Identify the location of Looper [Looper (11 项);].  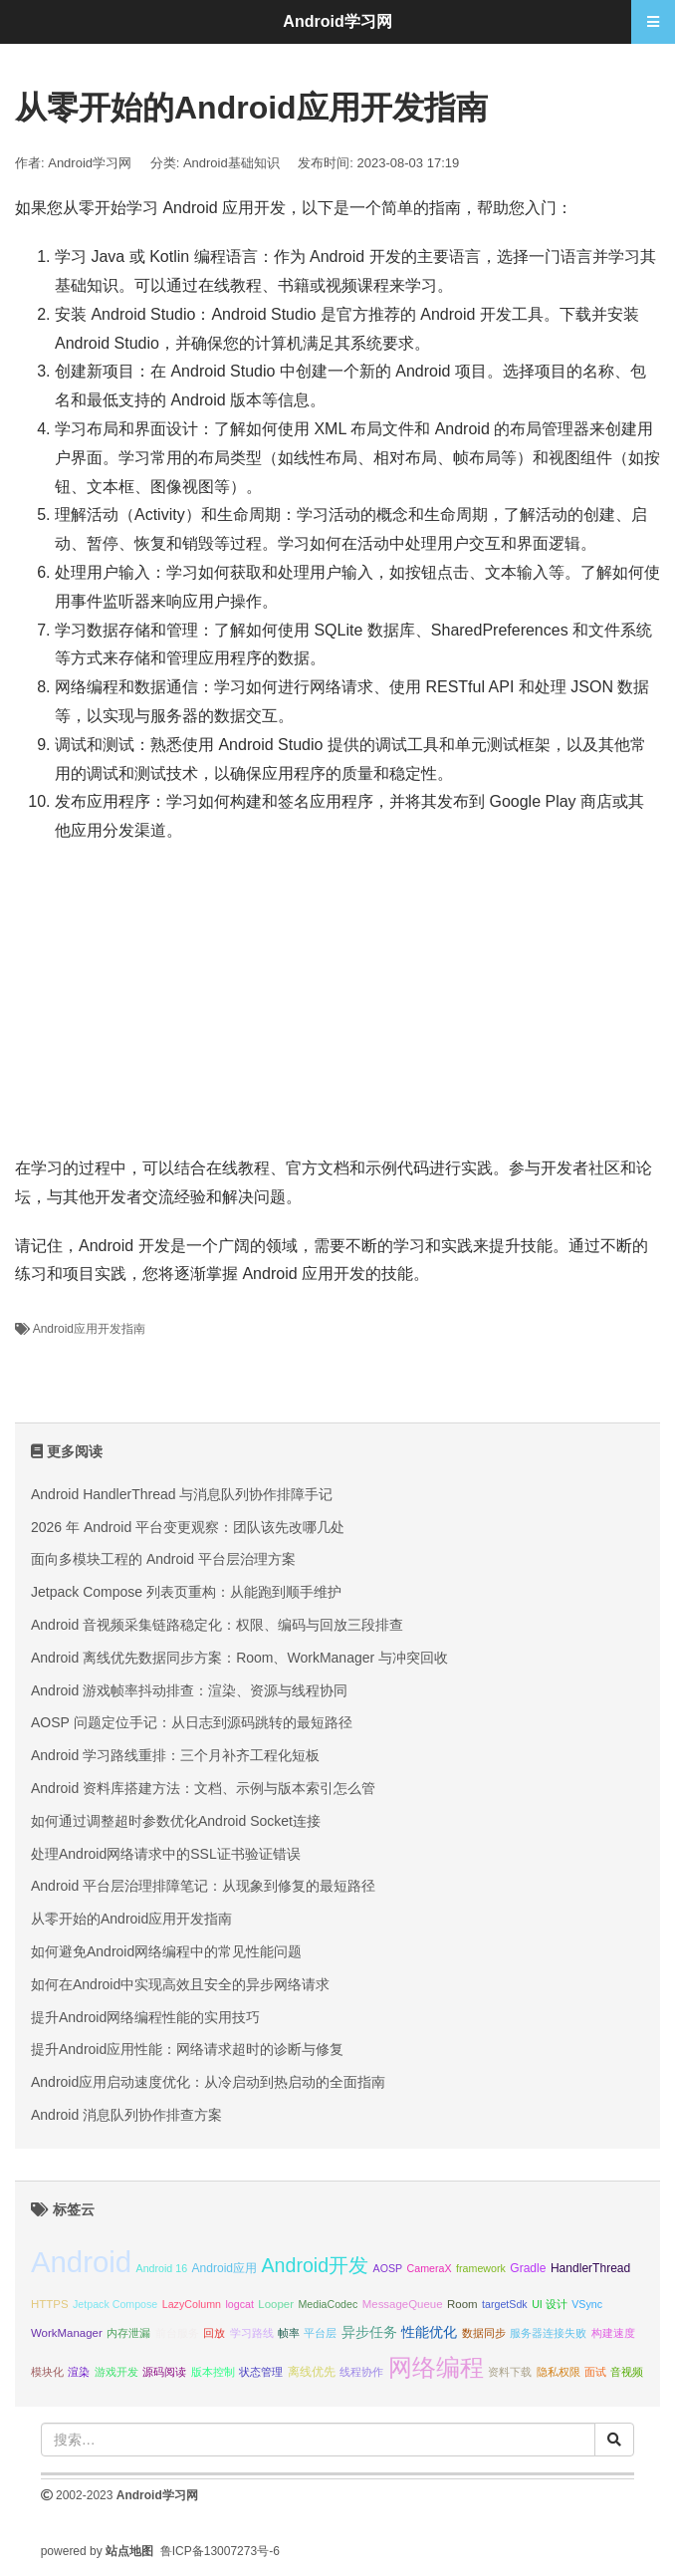
(276, 2304).